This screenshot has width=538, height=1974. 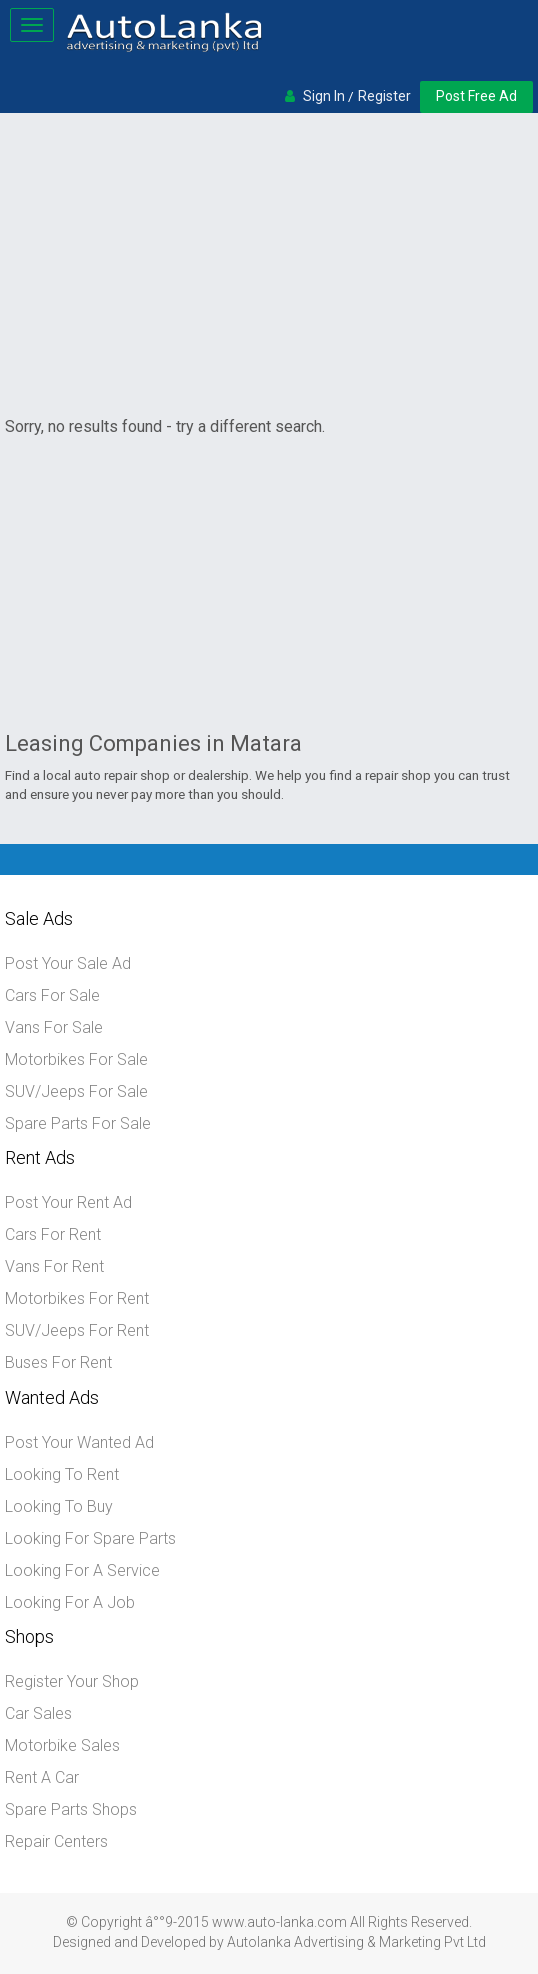 What do you see at coordinates (68, 963) in the screenshot?
I see `Post Your Sale Ad` at bounding box center [68, 963].